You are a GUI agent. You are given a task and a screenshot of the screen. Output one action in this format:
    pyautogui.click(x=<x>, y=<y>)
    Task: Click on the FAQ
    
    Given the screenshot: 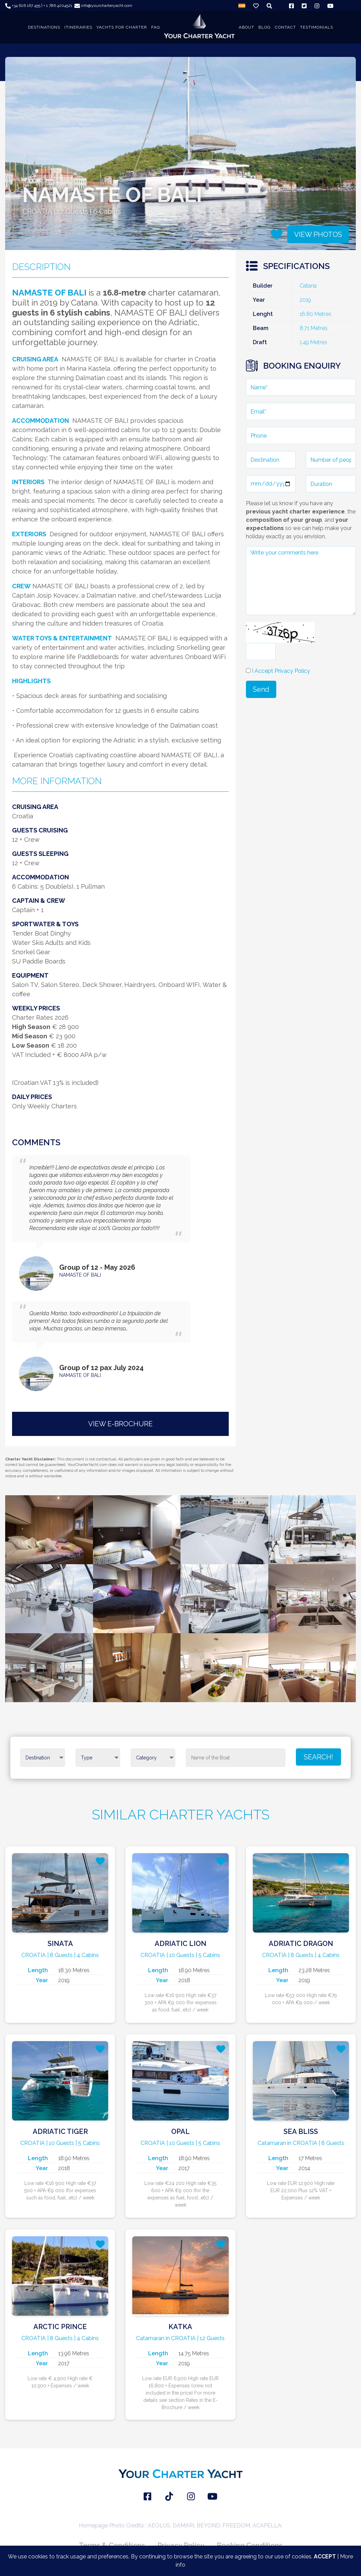 What is the action you would take?
    pyautogui.click(x=155, y=27)
    